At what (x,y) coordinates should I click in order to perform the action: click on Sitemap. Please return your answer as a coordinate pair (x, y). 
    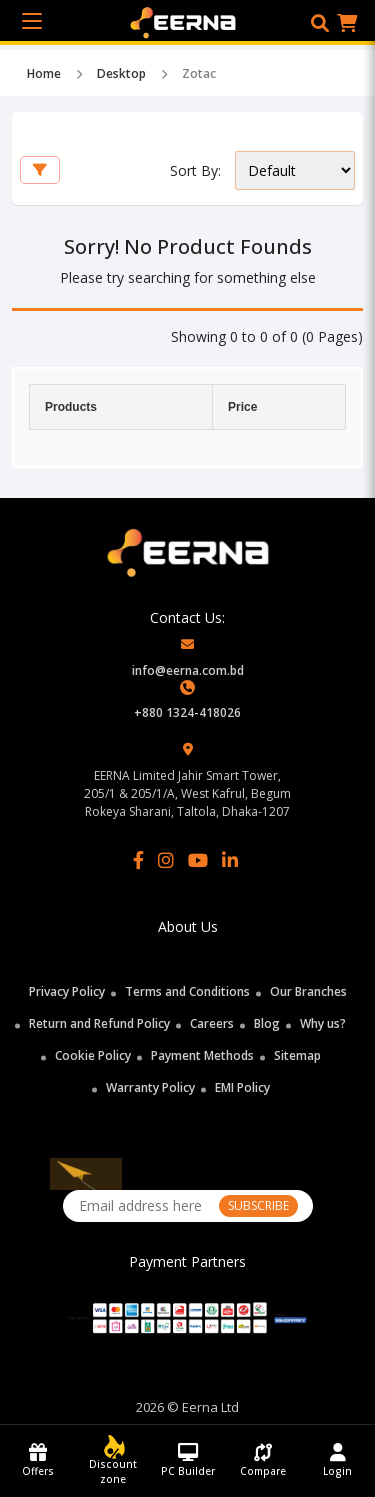
    Looking at the image, I should click on (297, 1055).